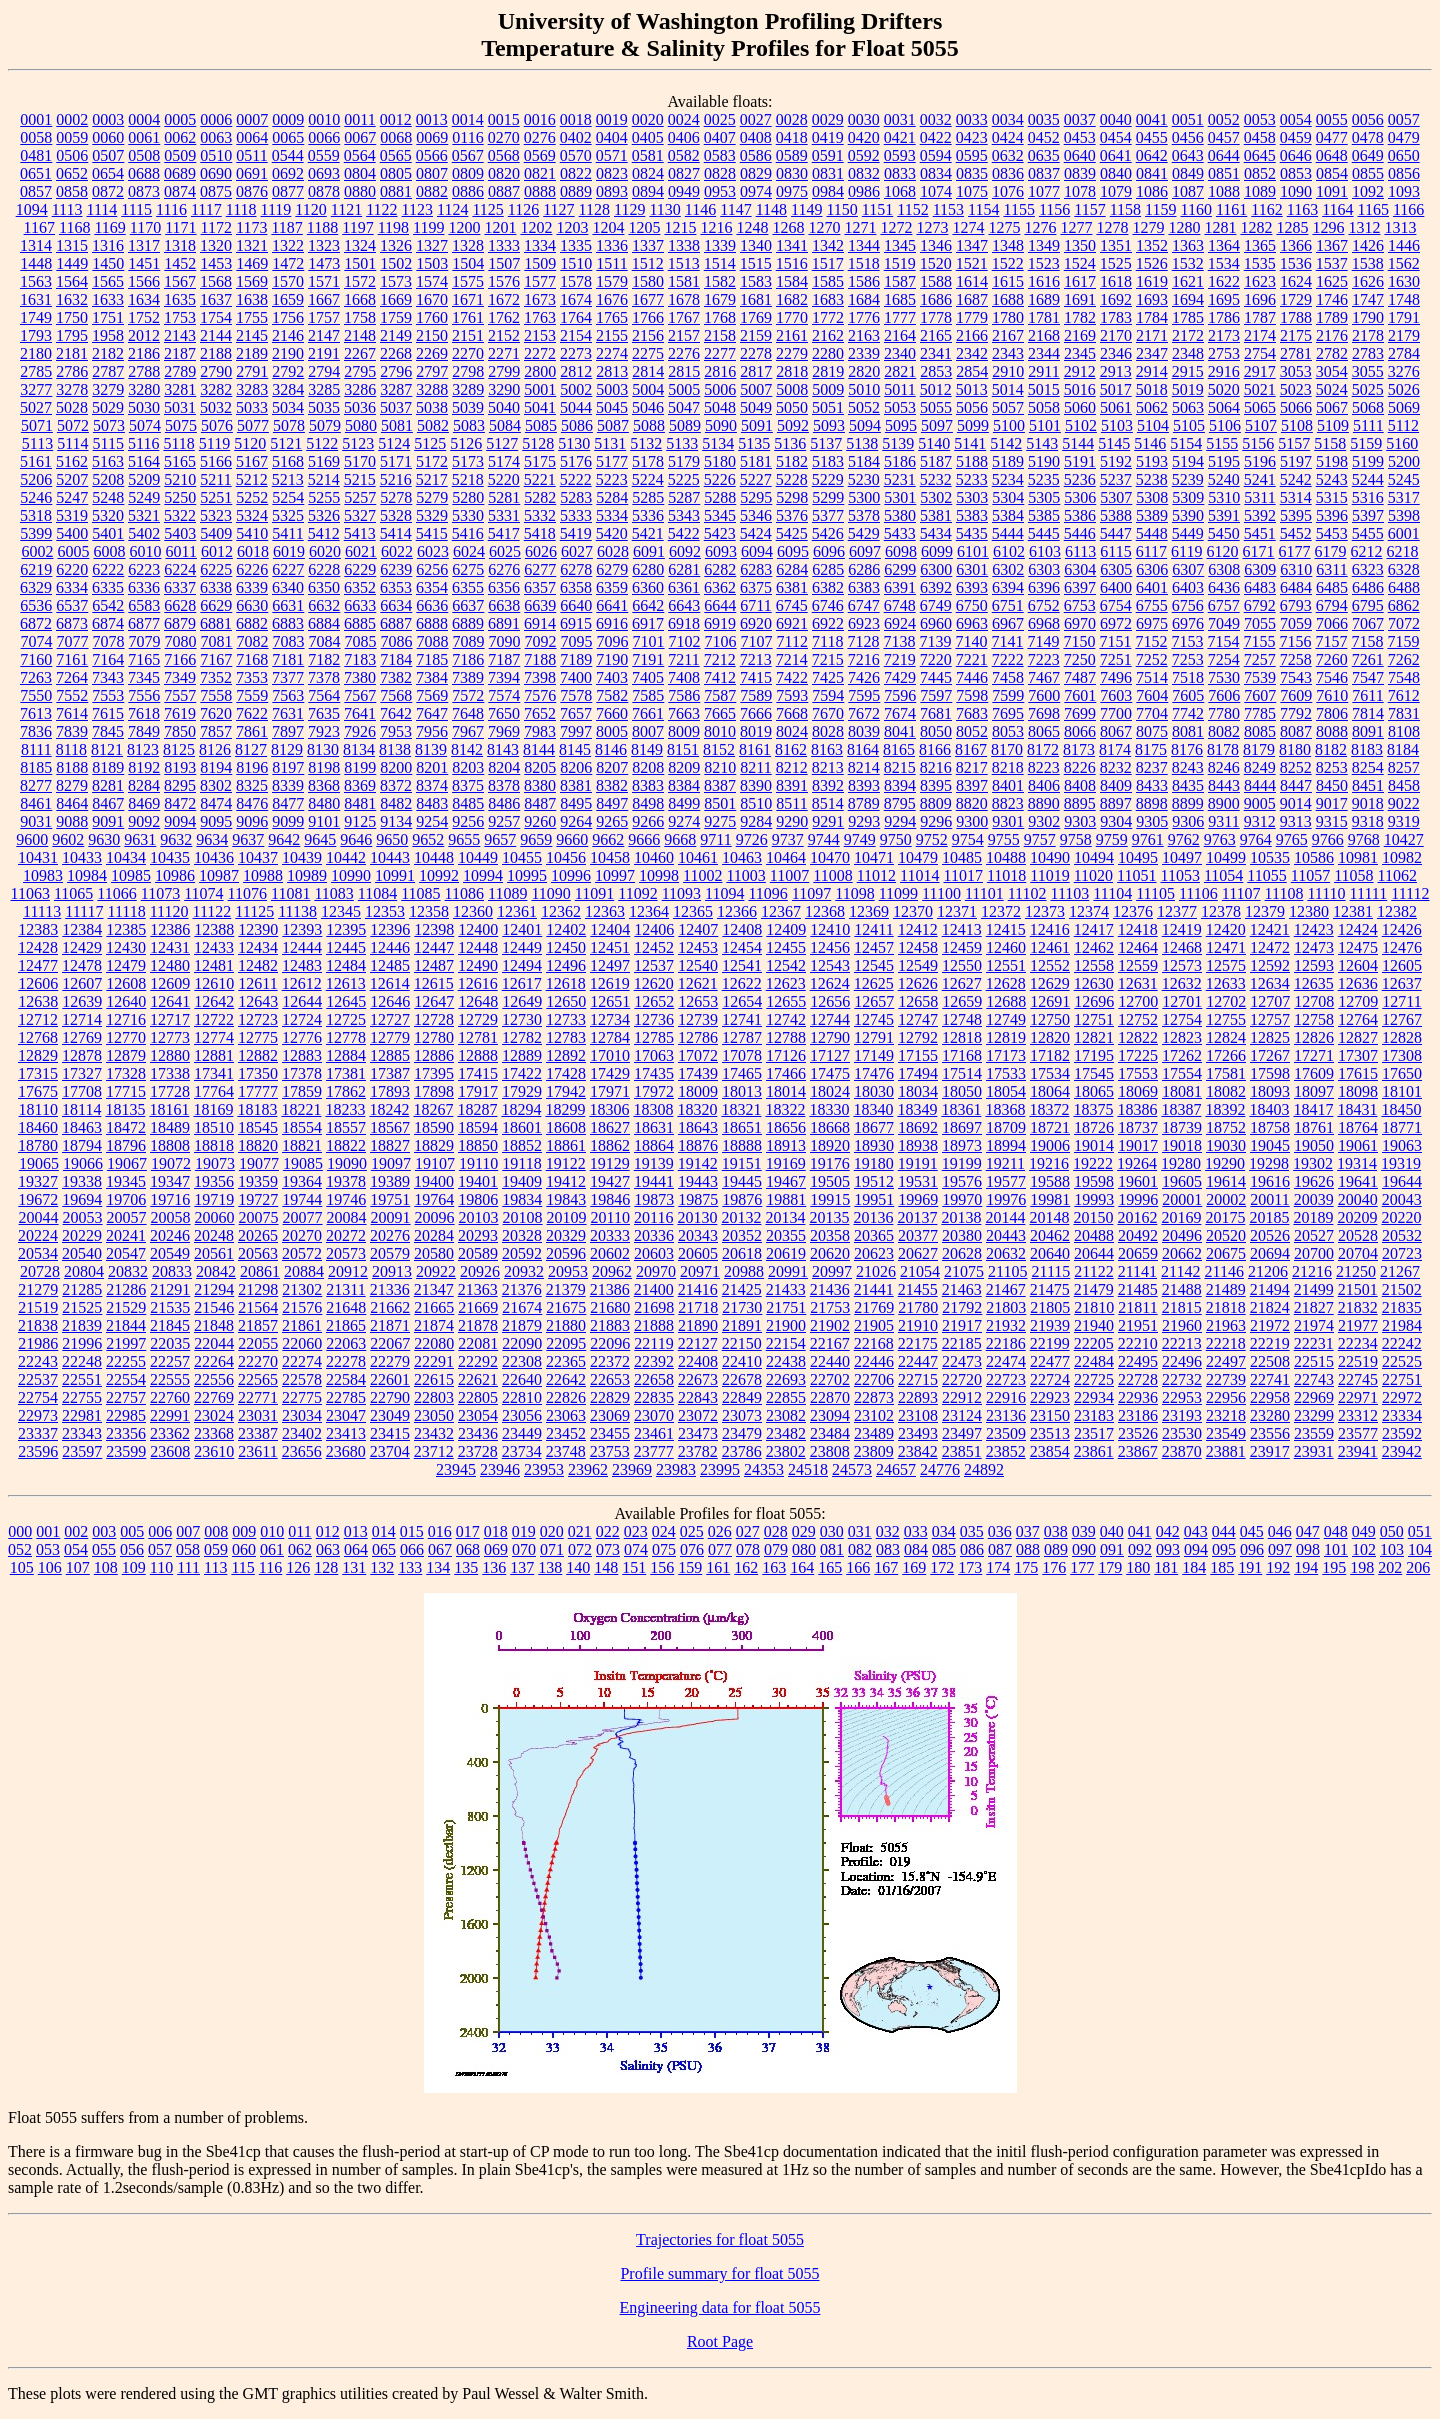 This screenshot has width=1440, height=2419. Describe the element at coordinates (354, 1567) in the screenshot. I see `131` at that location.